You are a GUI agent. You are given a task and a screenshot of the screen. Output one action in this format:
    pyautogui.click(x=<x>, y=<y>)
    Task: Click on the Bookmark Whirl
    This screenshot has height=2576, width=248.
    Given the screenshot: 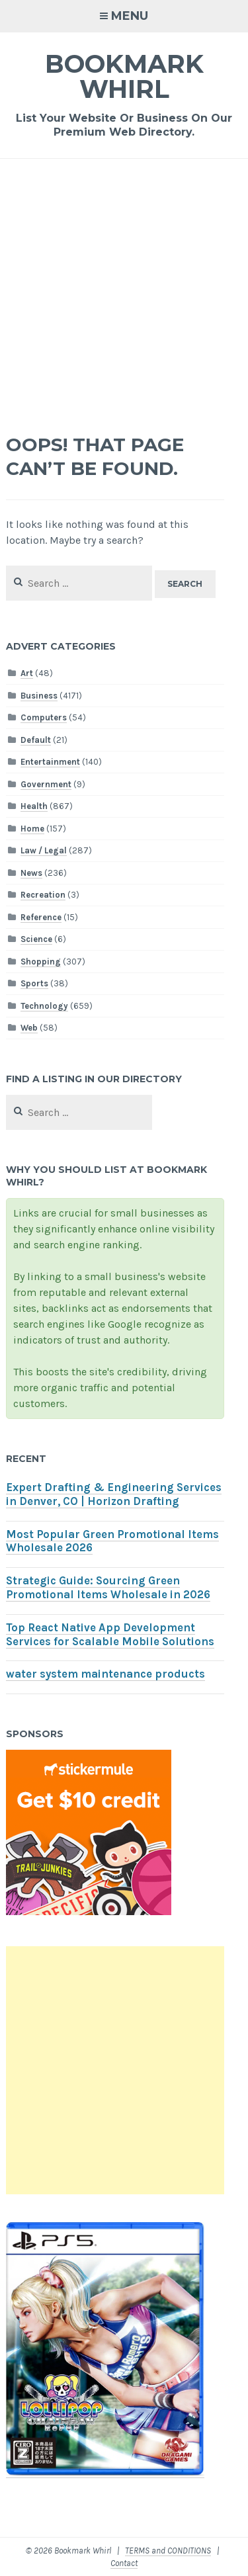 What is the action you would take?
    pyautogui.click(x=124, y=76)
    